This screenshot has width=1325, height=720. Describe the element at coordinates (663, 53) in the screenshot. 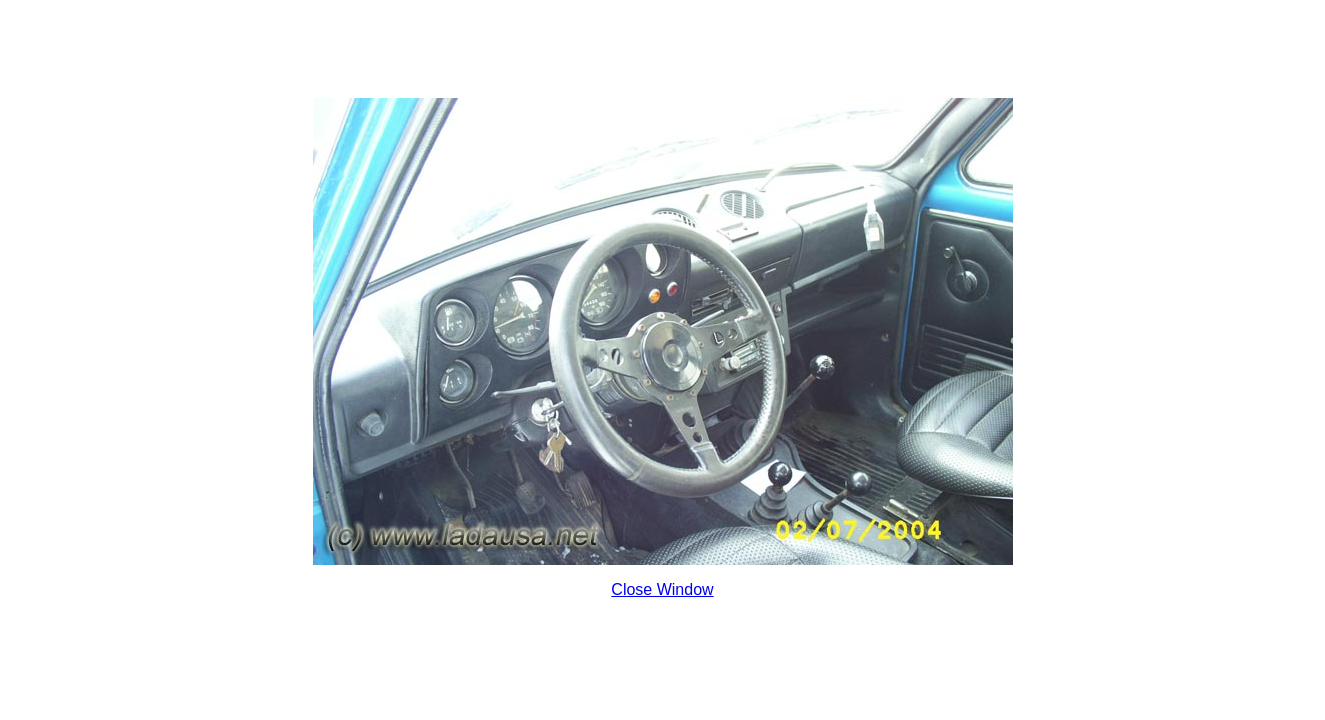

I see `[Advertisement]` at that location.